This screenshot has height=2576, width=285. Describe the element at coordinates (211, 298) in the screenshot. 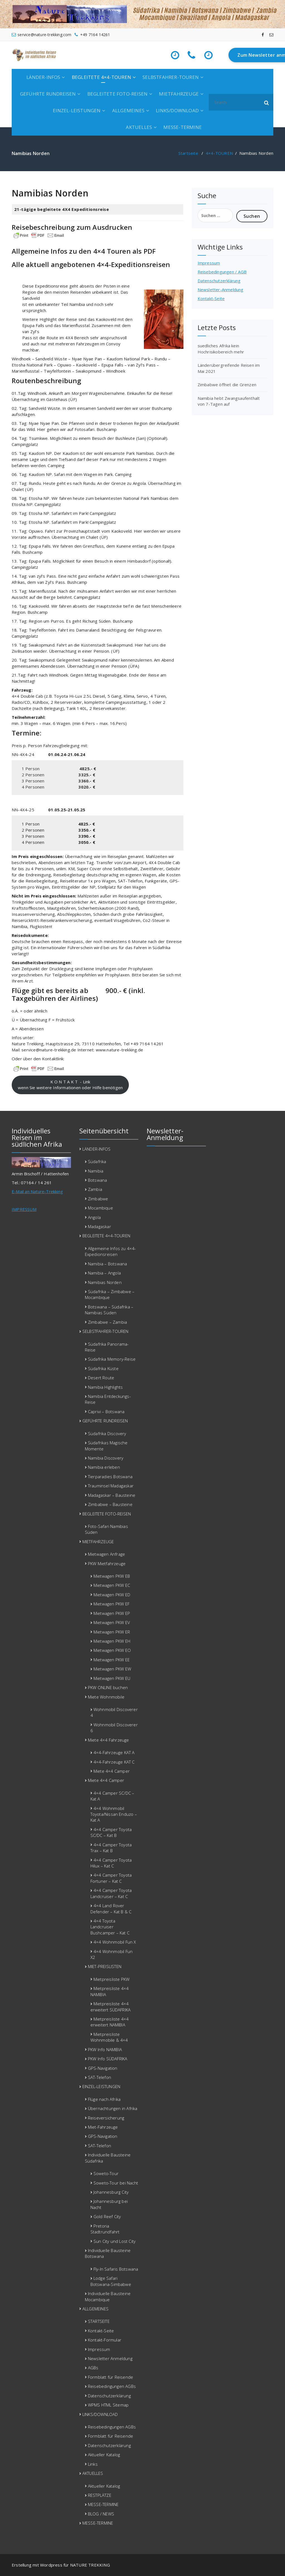

I see `Kontakt-Seite` at that location.